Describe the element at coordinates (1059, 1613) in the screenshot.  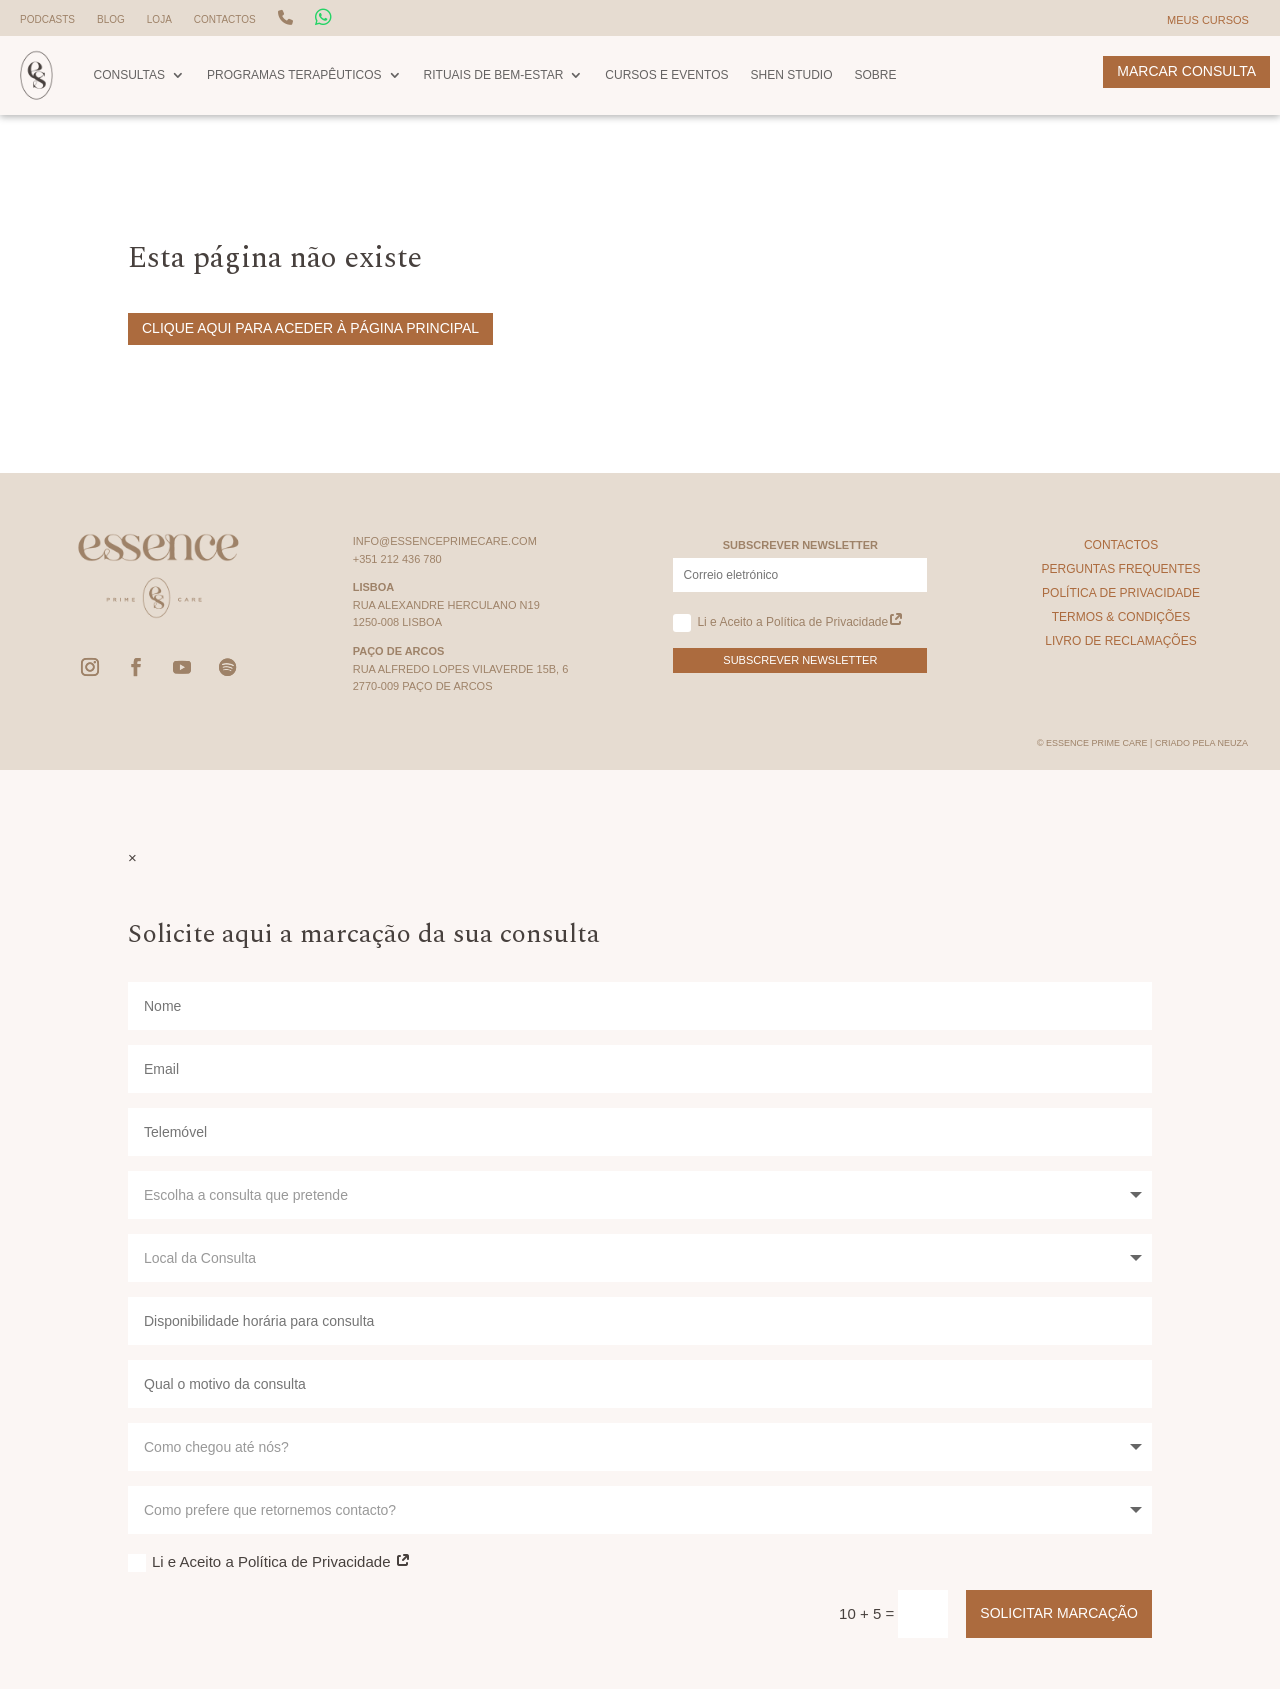
I see `Solicitar Marcação` at that location.